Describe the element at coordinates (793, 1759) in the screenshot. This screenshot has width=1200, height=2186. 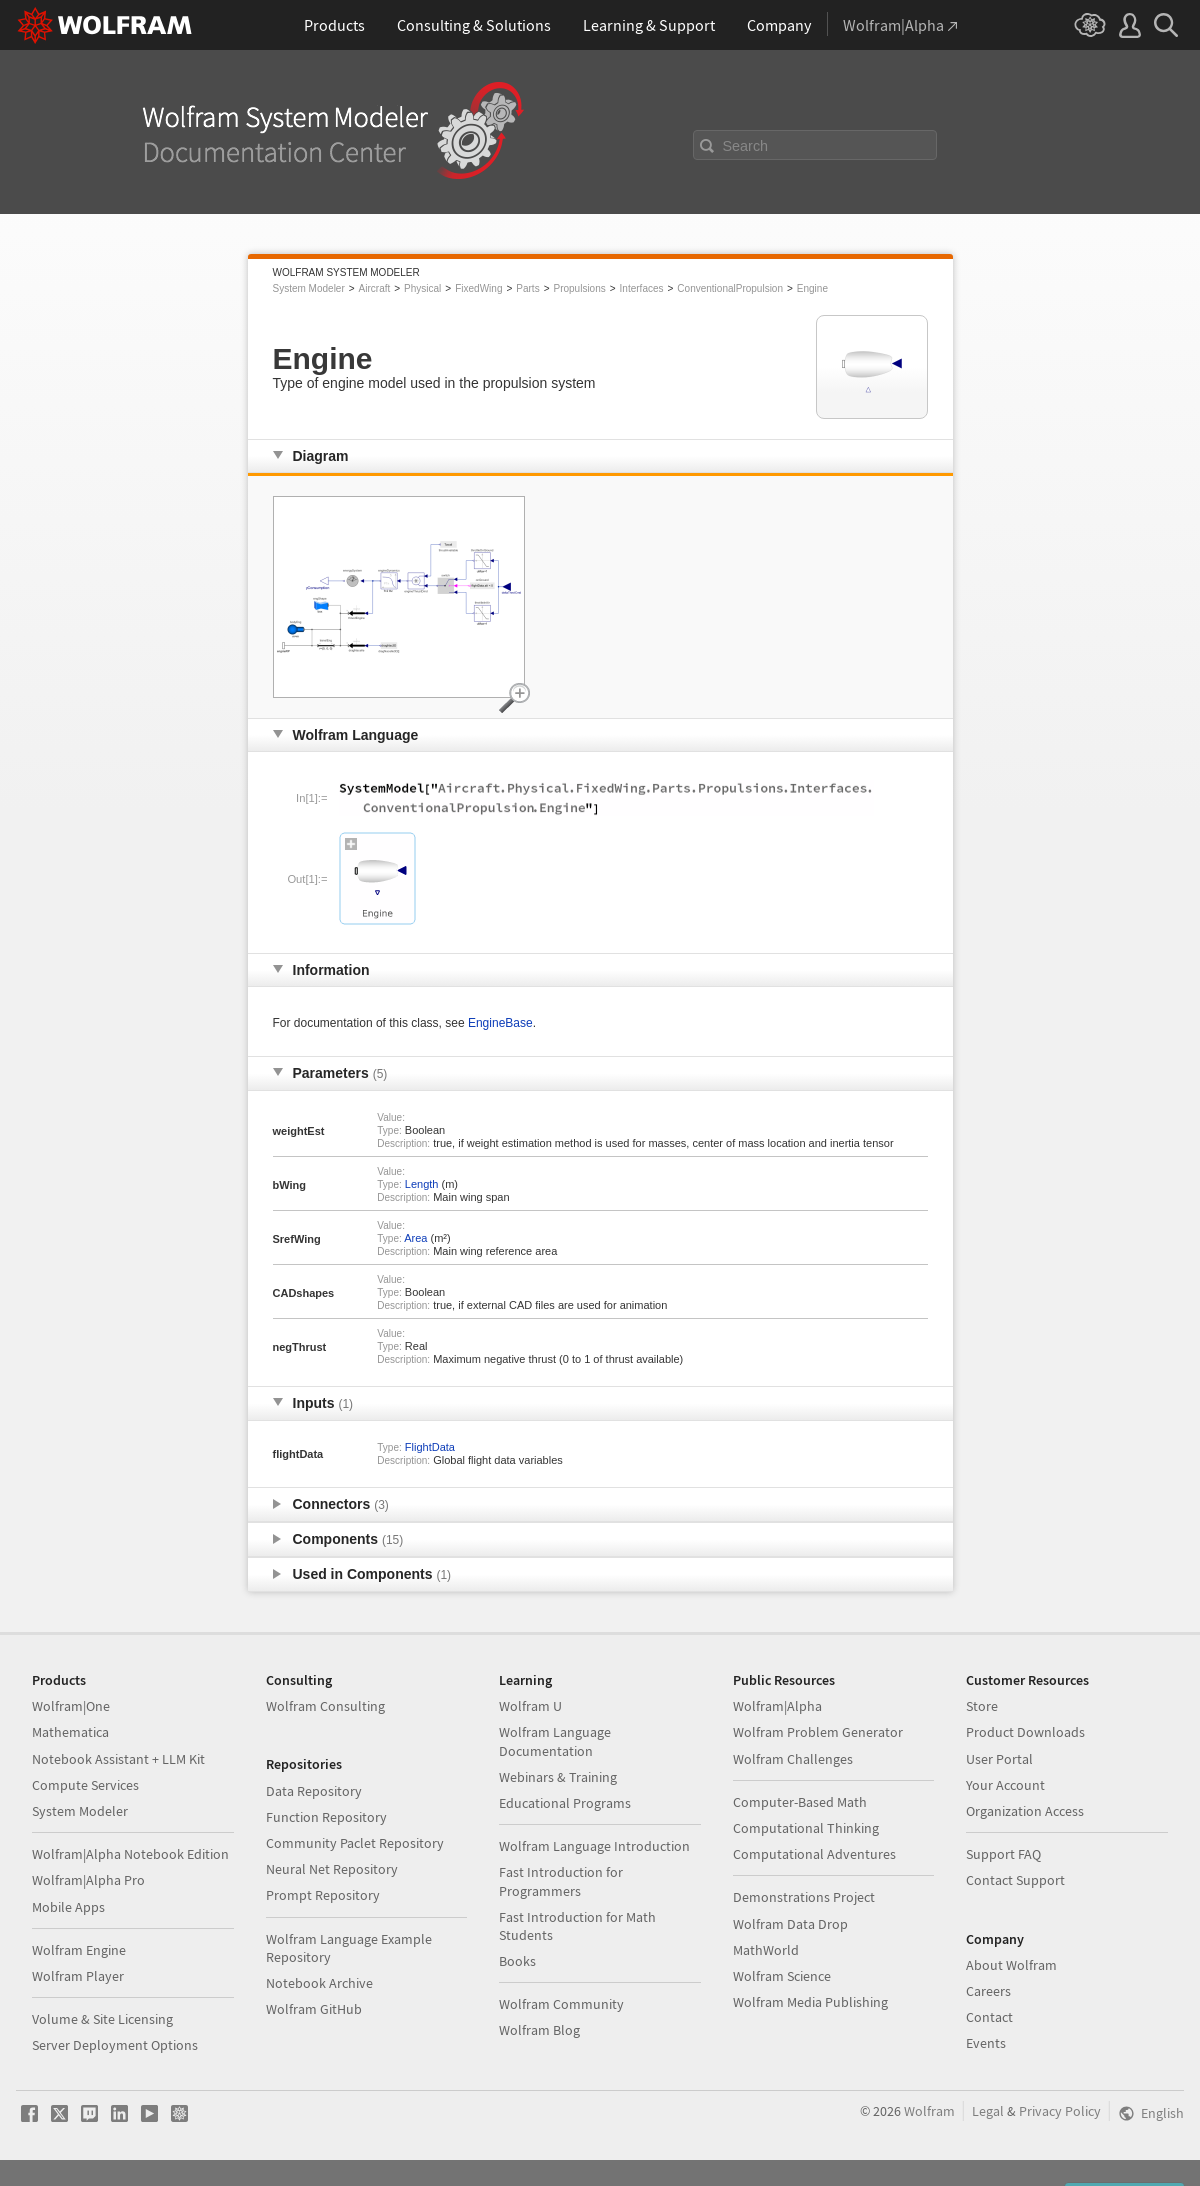
I see `Wolfram Challenges` at that location.